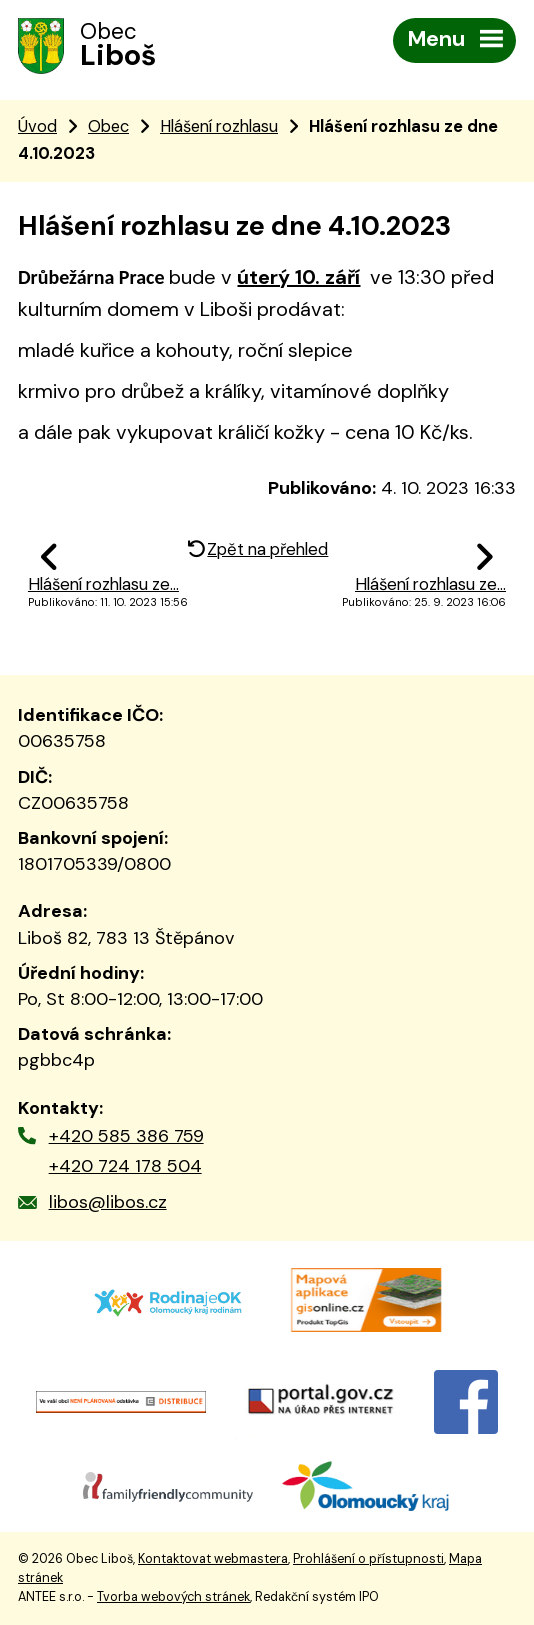 Image resolution: width=534 pixels, height=1625 pixels. What do you see at coordinates (368, 1559) in the screenshot?
I see `Prohlášení o přístupnosti` at bounding box center [368, 1559].